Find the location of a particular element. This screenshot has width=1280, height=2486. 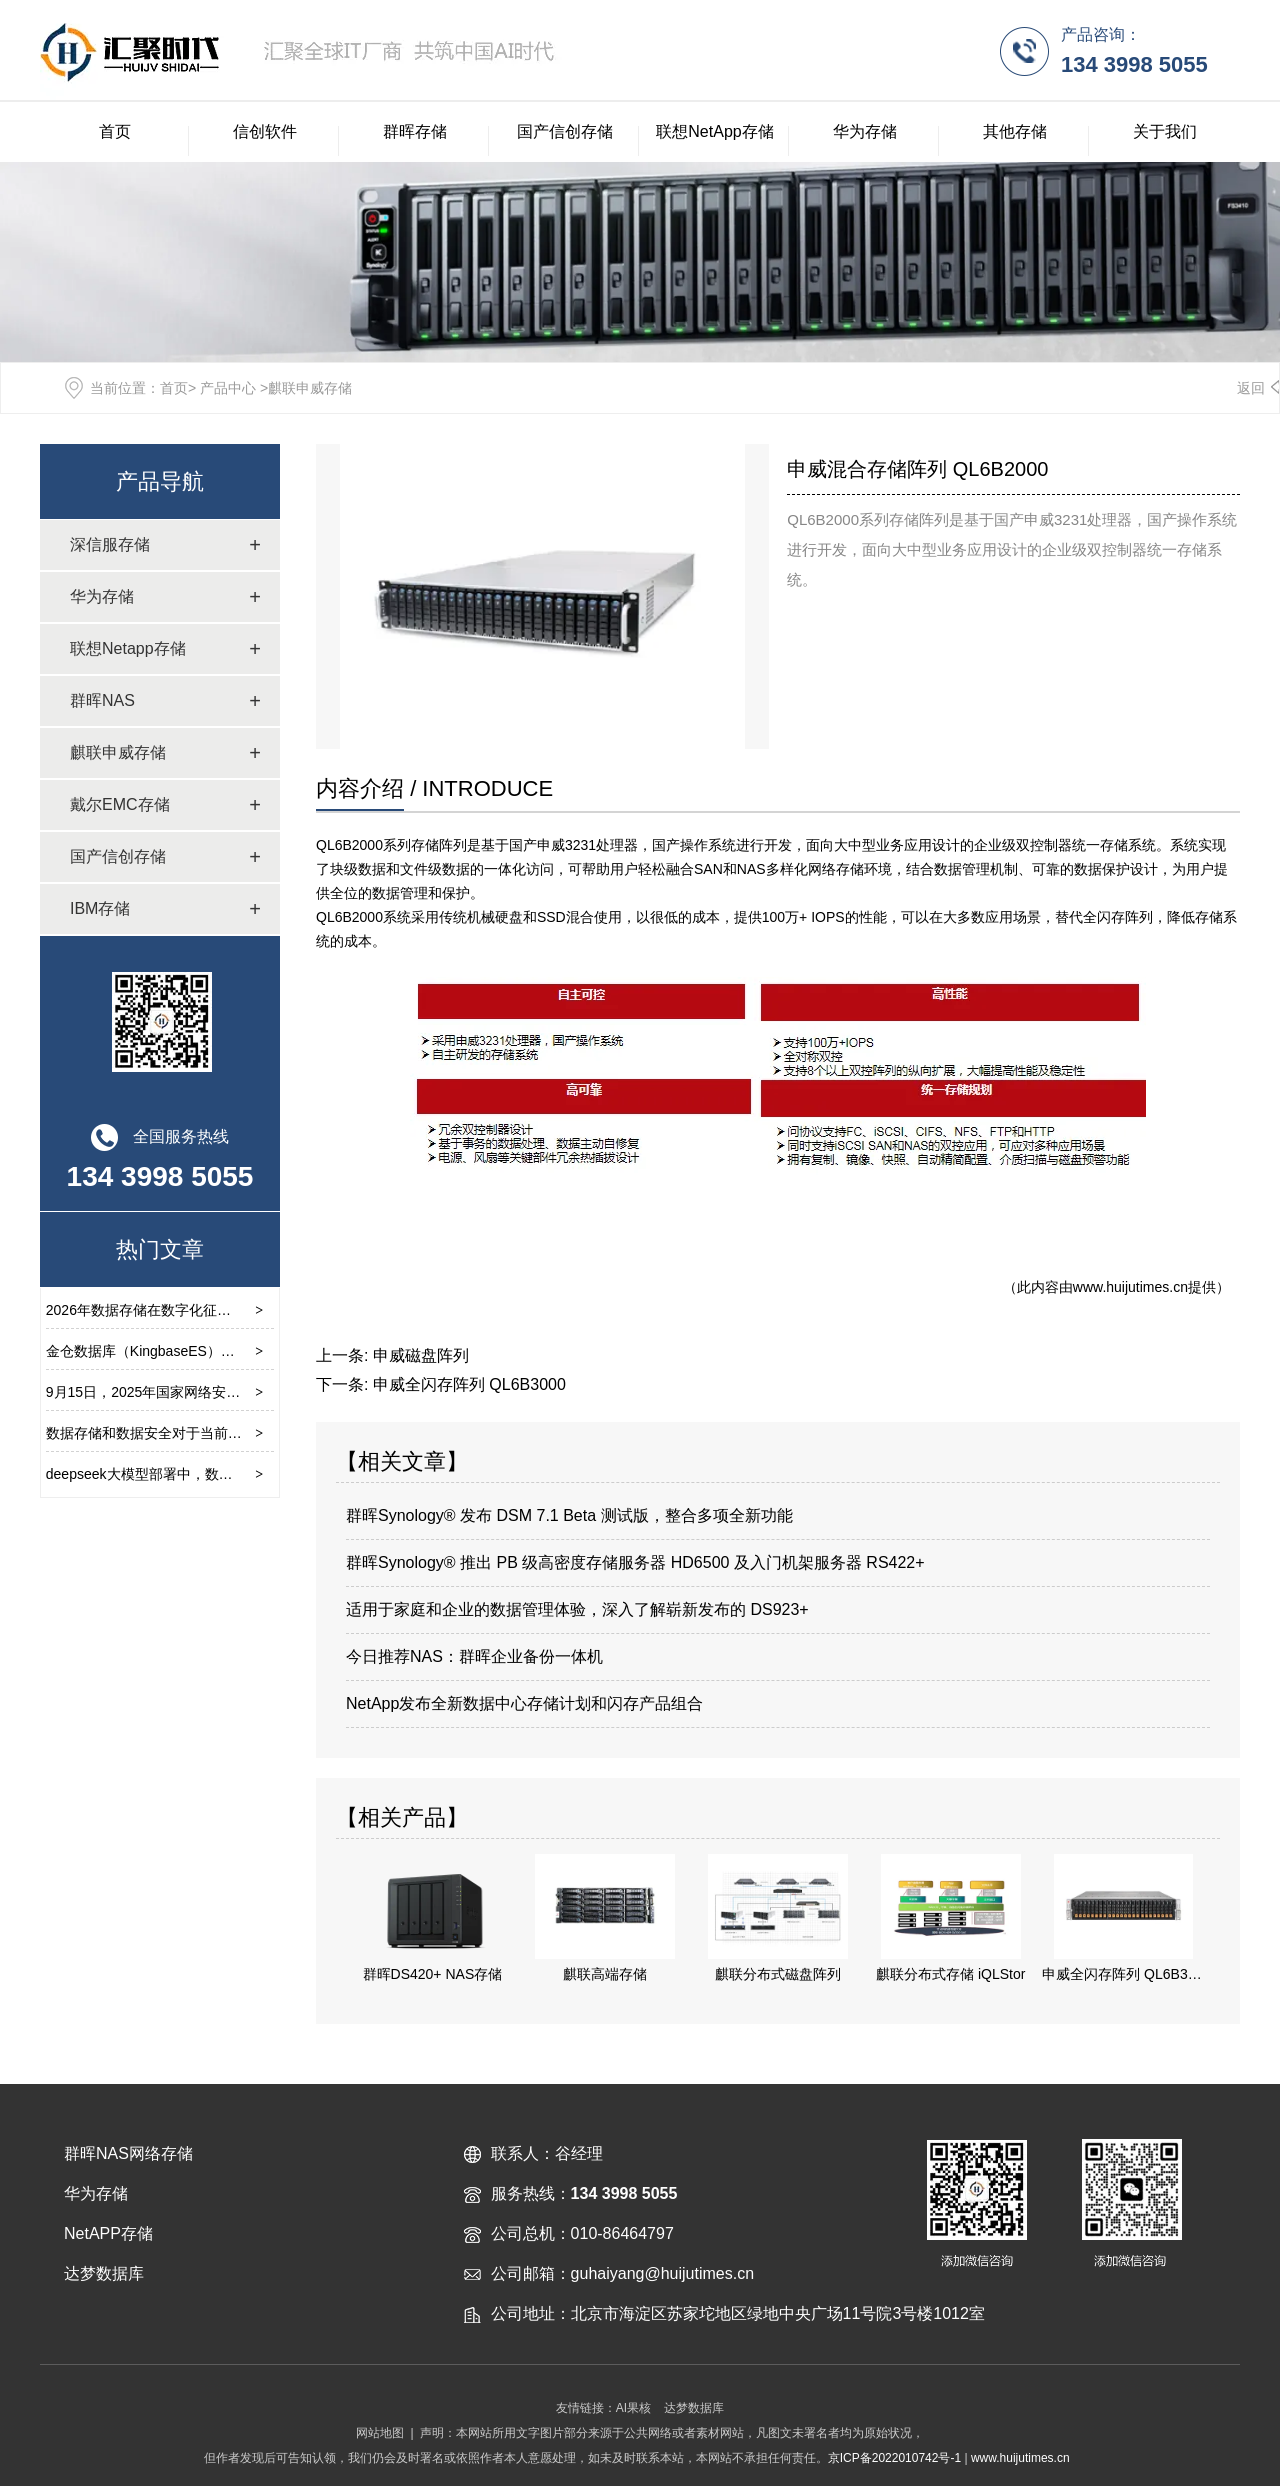

国产信创存储 is located at coordinates (565, 131).